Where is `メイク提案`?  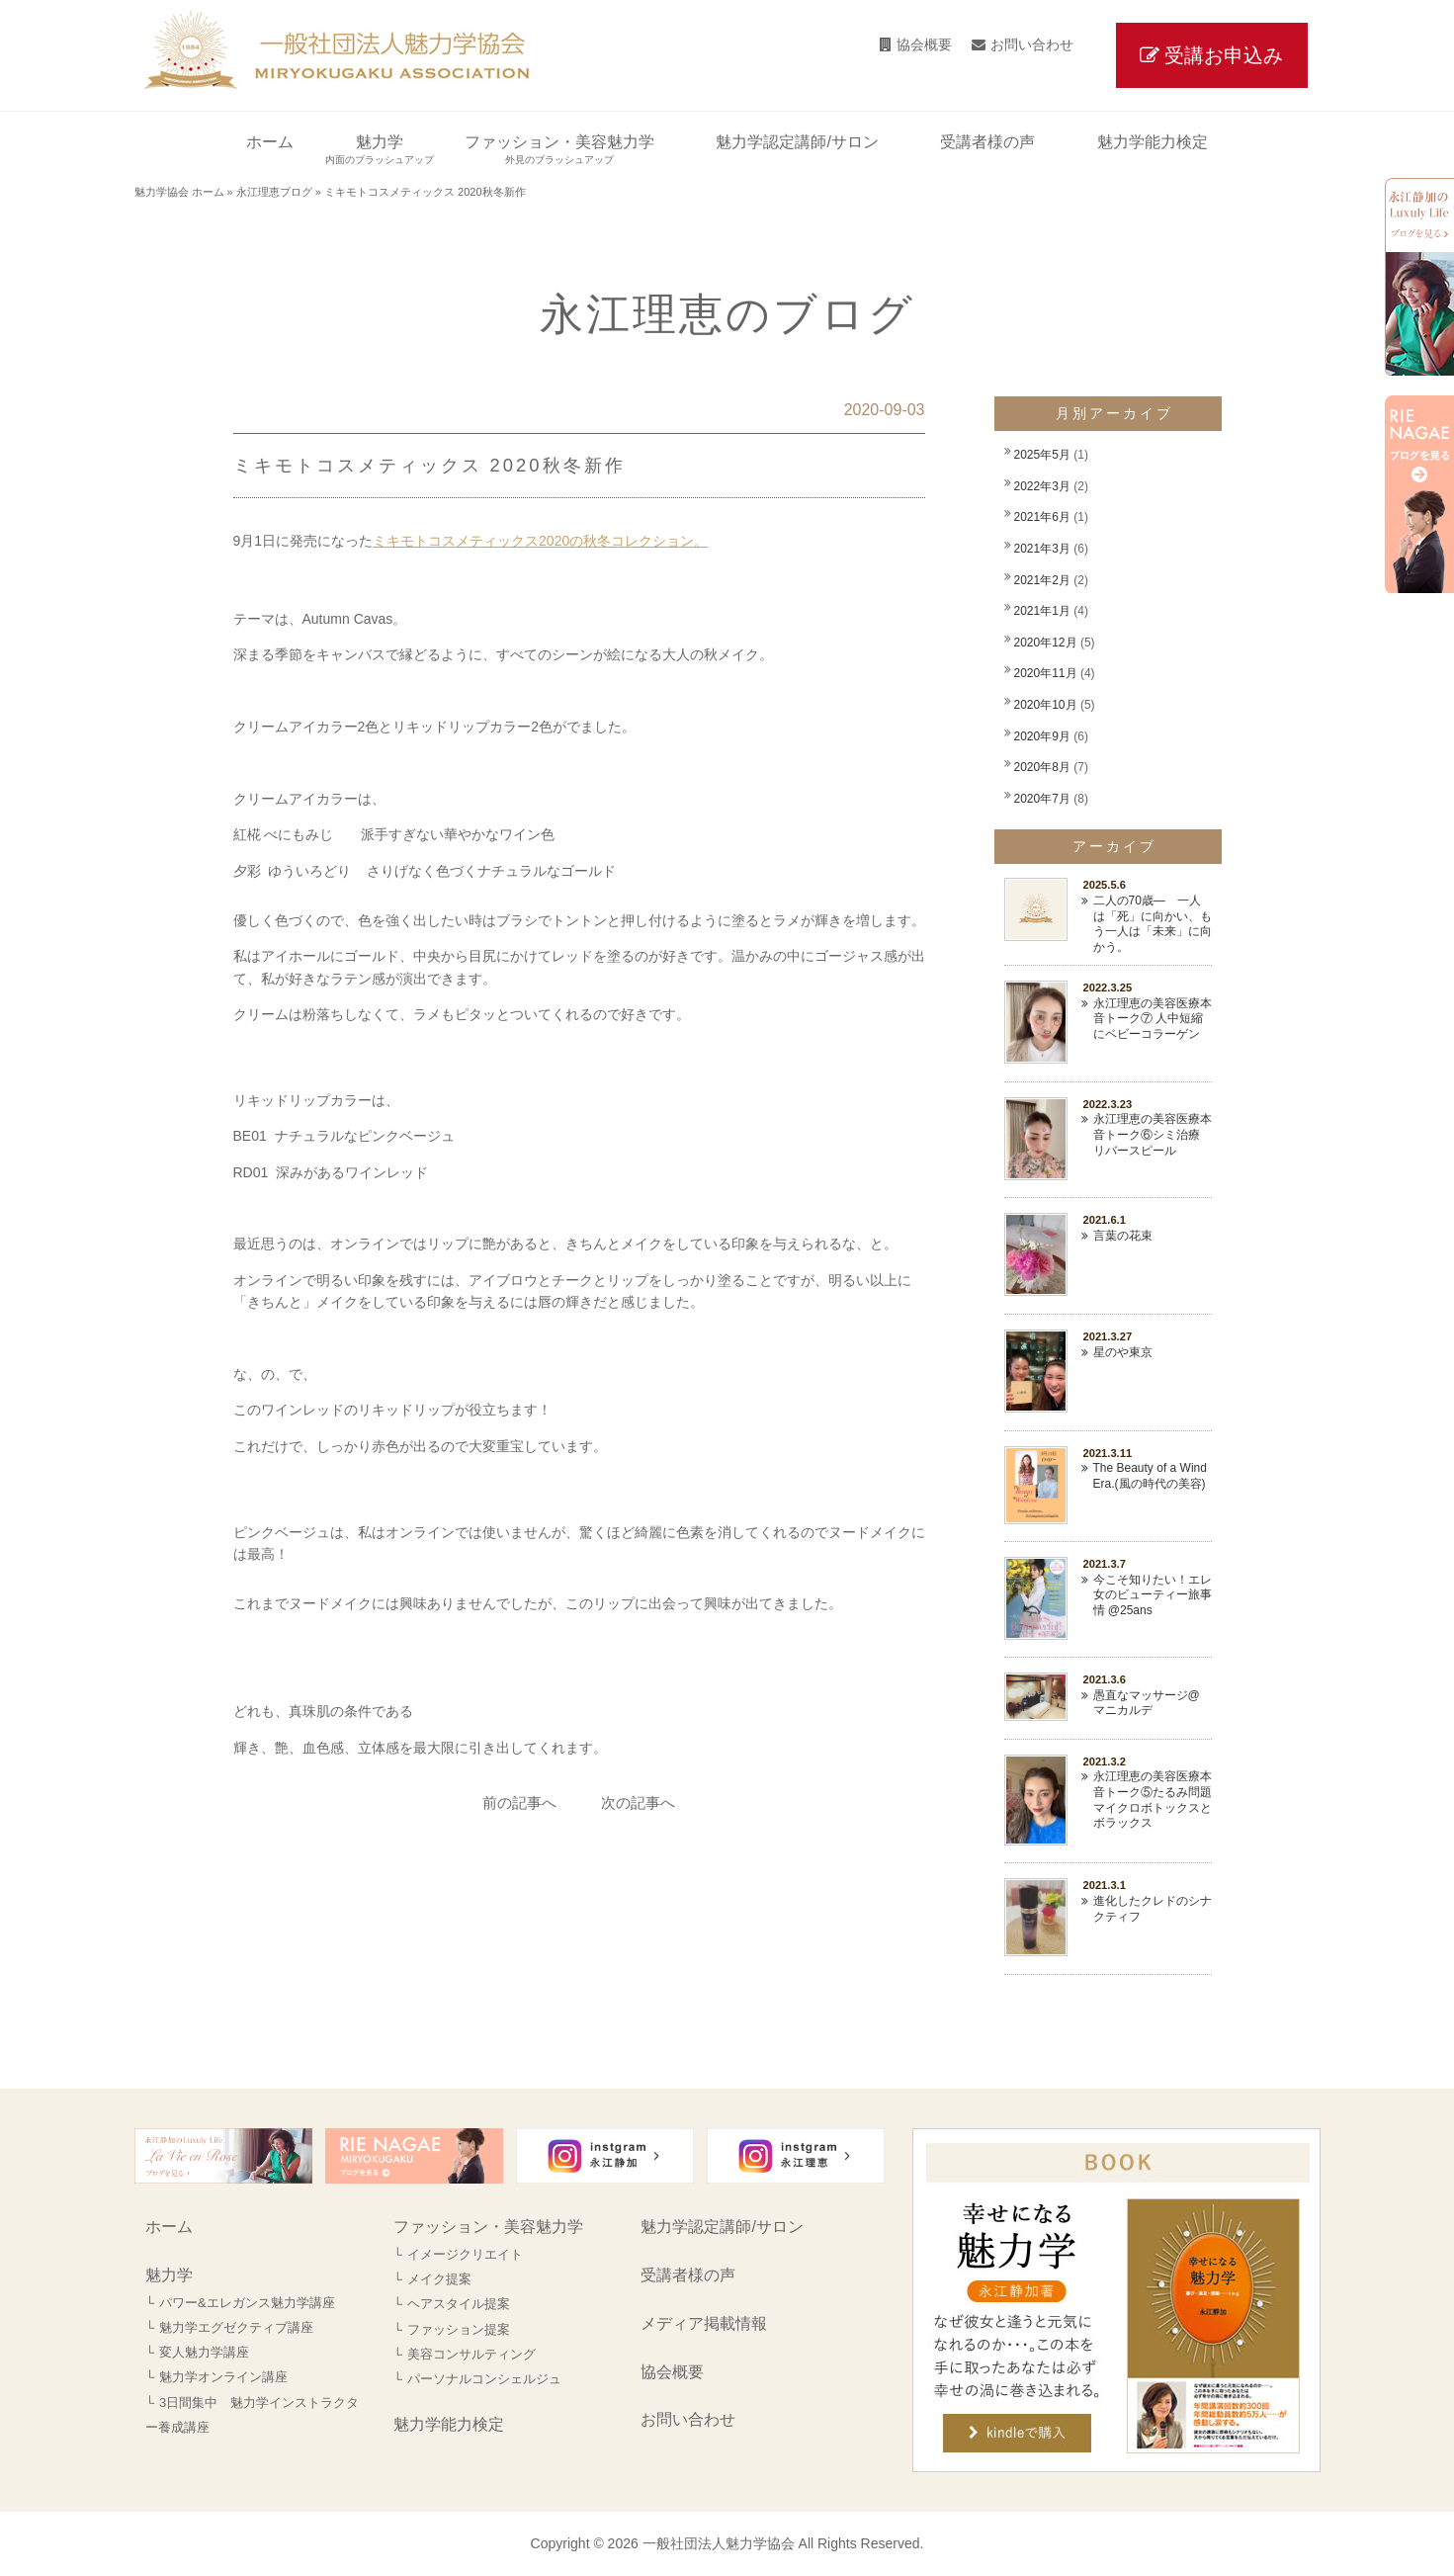 メイク提案 is located at coordinates (439, 2279).